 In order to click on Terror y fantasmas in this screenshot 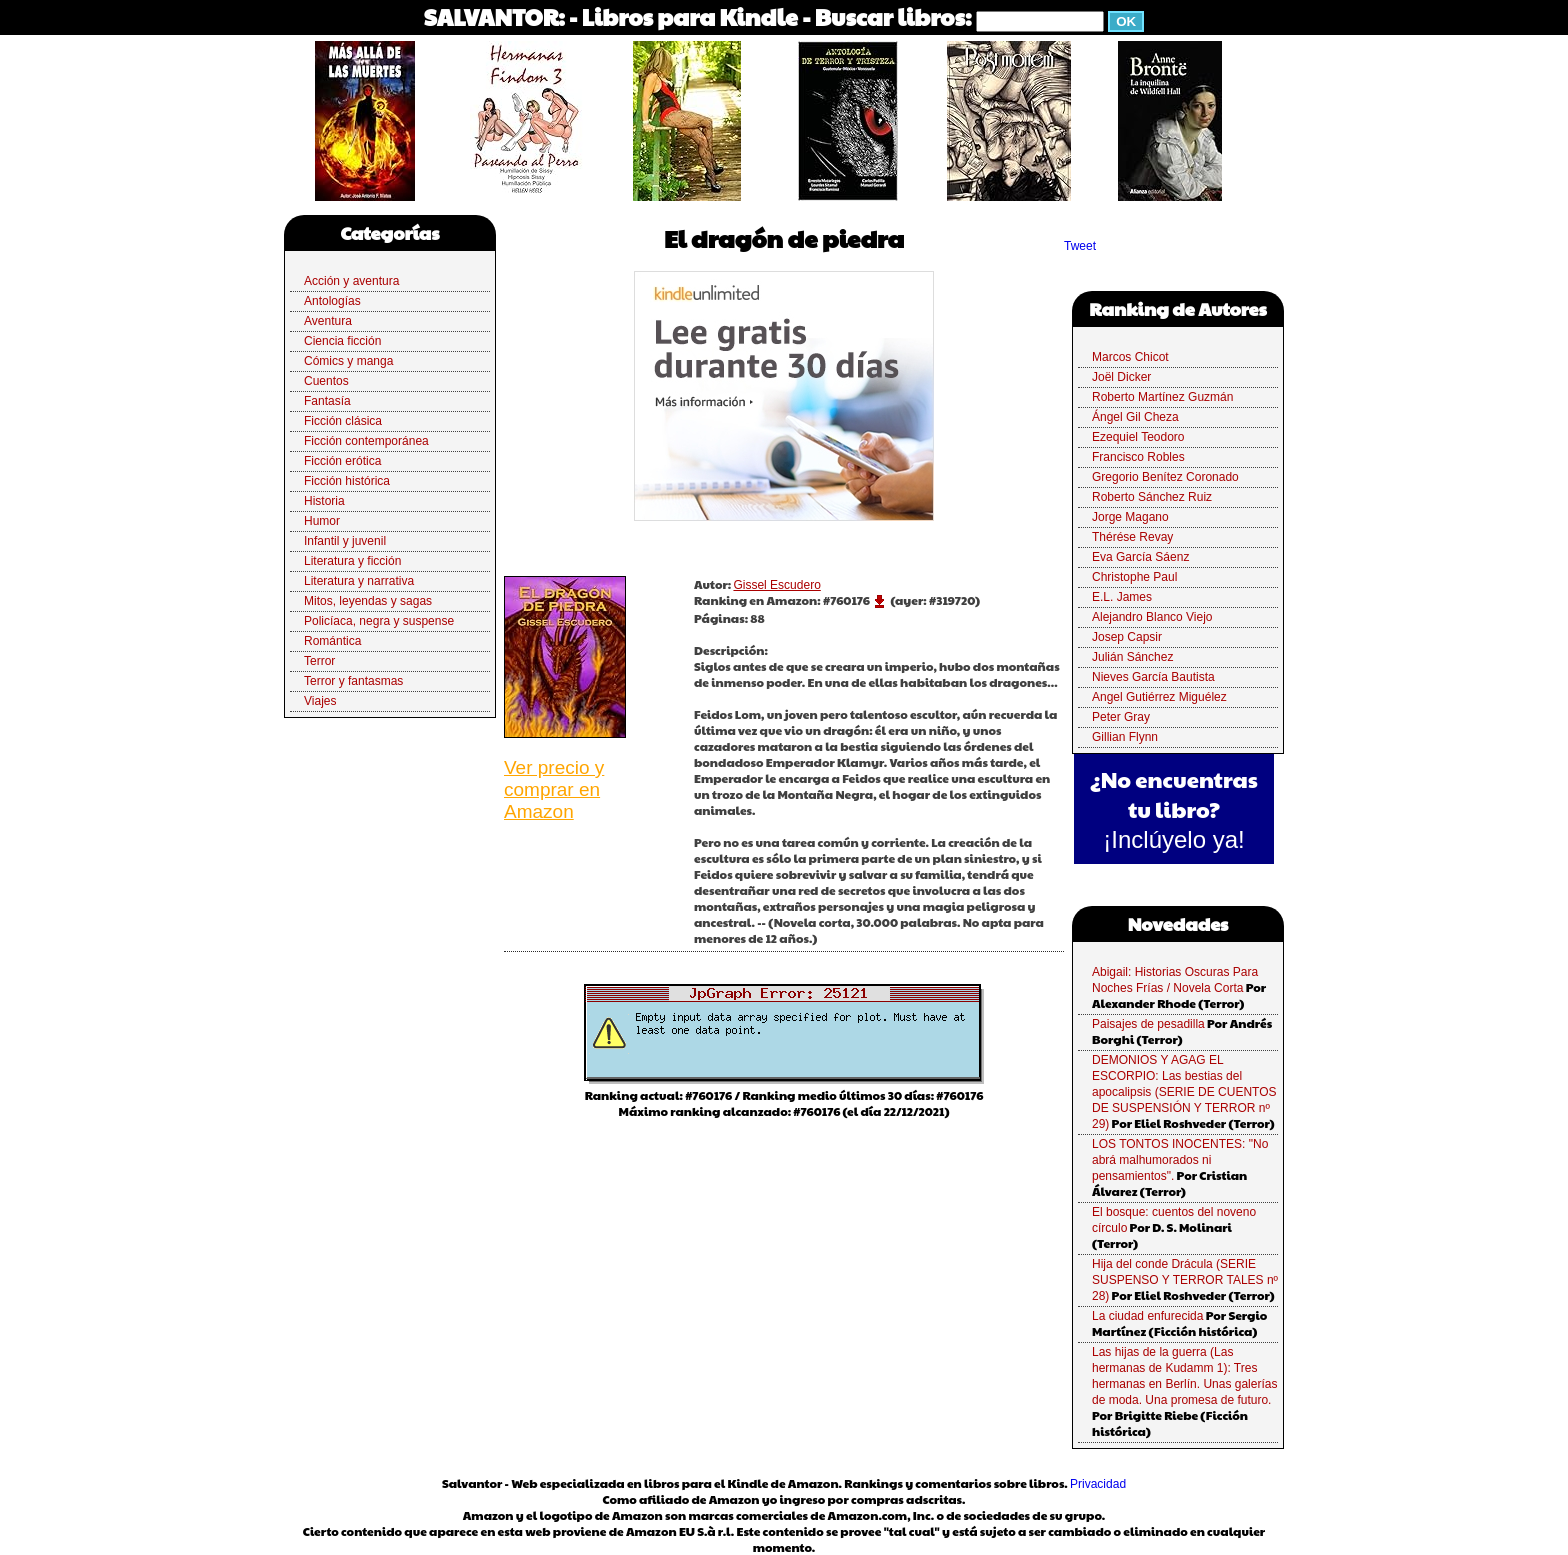, I will do `click(353, 681)`.